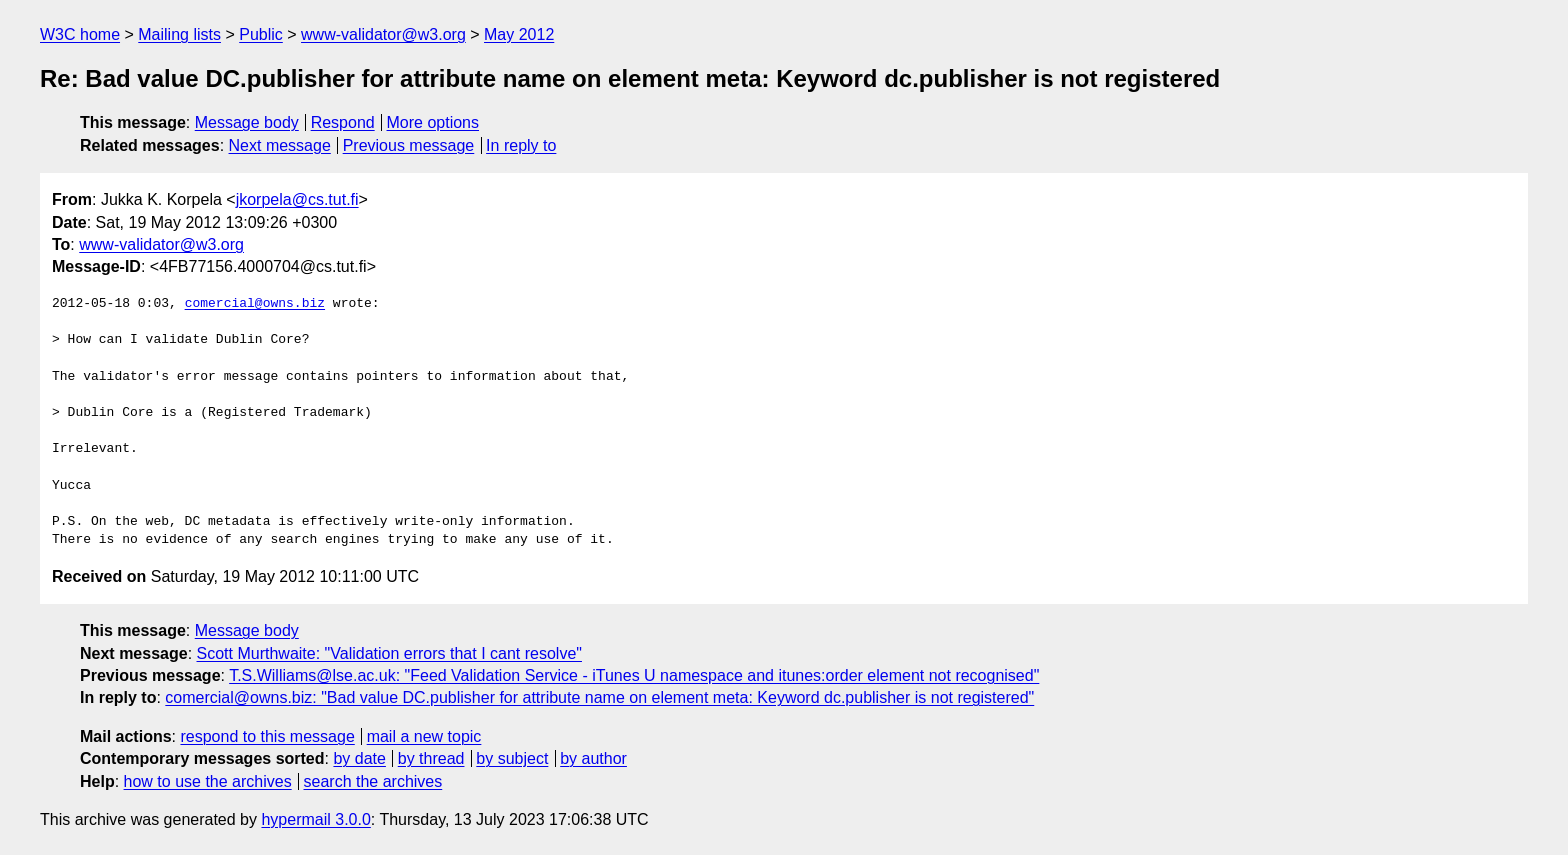  Describe the element at coordinates (599, 697) in the screenshot. I see `comercial@owns.biz: "Bad value DC.publisher for attribute name on element meta: Keyword dc.publisher is not registered"` at that location.